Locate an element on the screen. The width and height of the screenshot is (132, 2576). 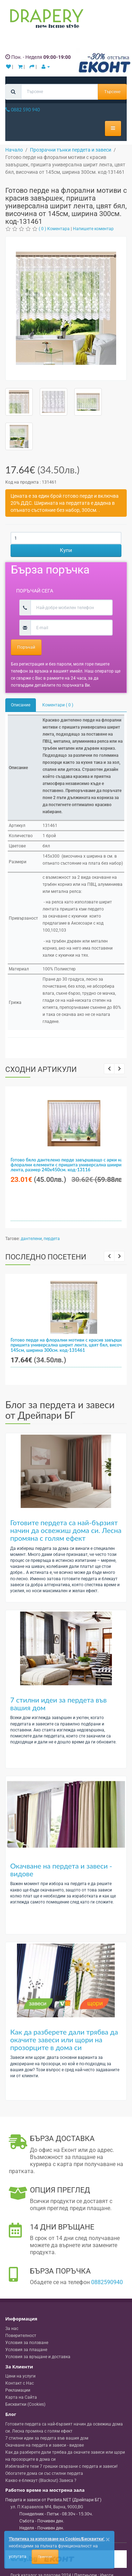
Избягвайте тези 7 грешки свързани с пердета и завеси! is located at coordinates (61, 2466).